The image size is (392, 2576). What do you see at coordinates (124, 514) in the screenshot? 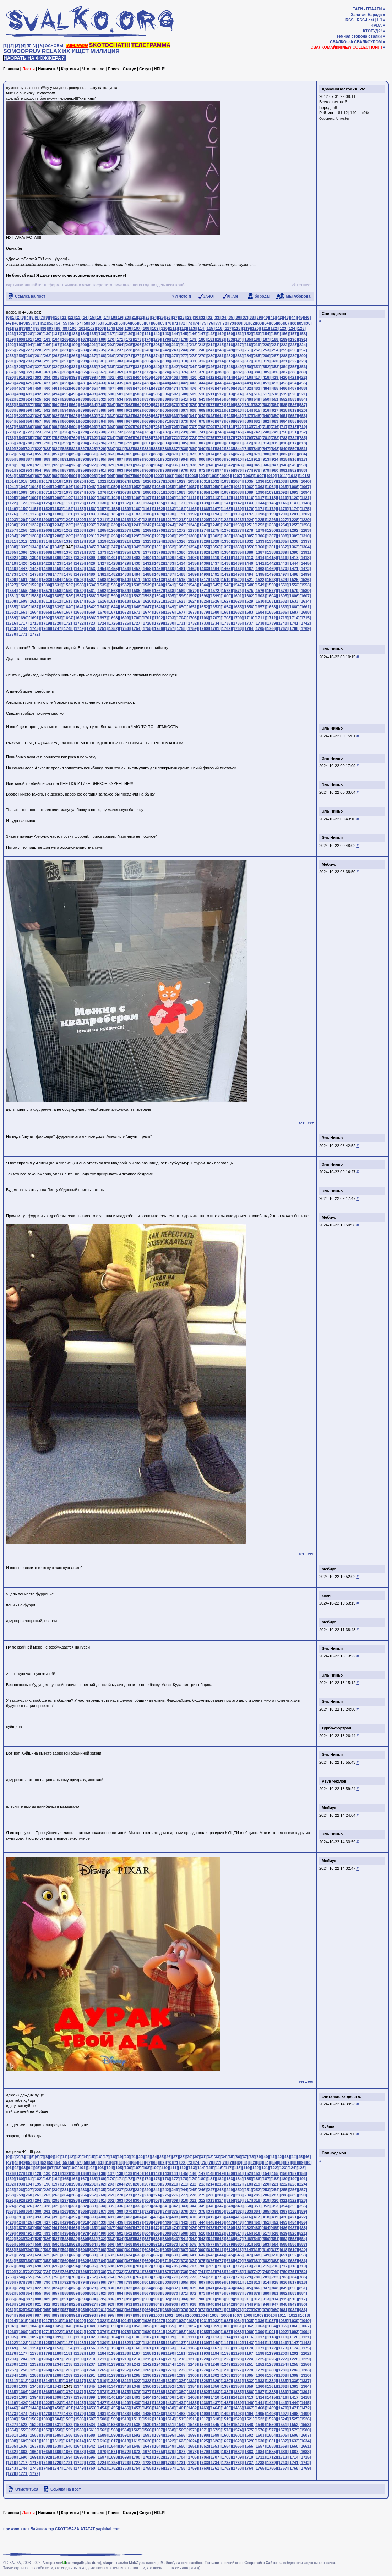
I see `[1186]` at bounding box center [124, 514].